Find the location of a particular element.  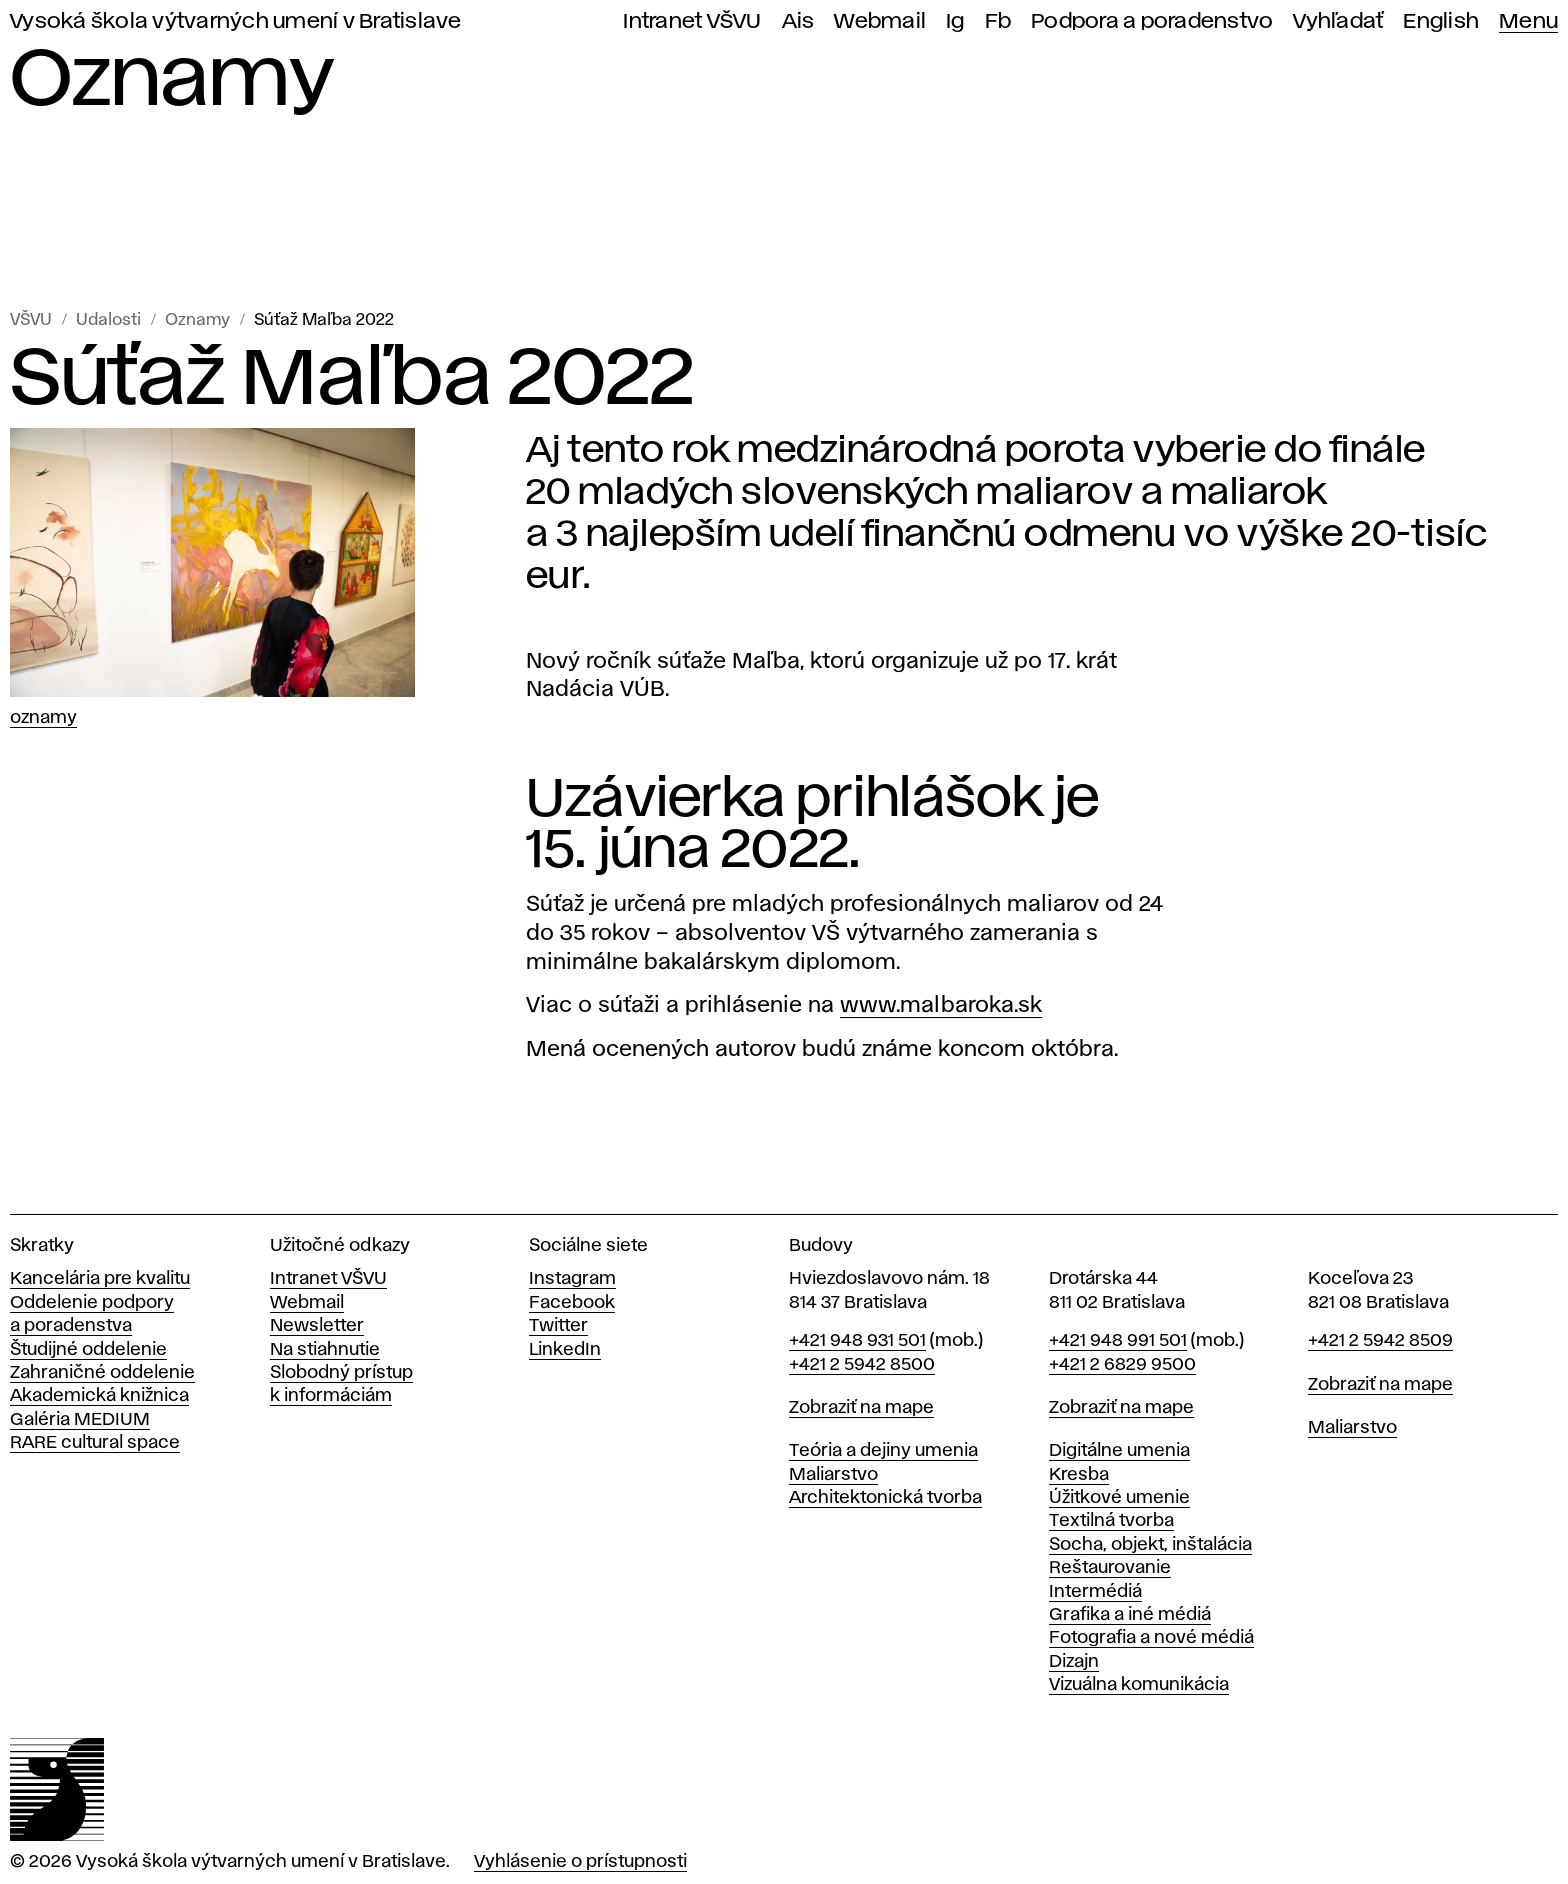

Maliarstvo is located at coordinates (833, 1475).